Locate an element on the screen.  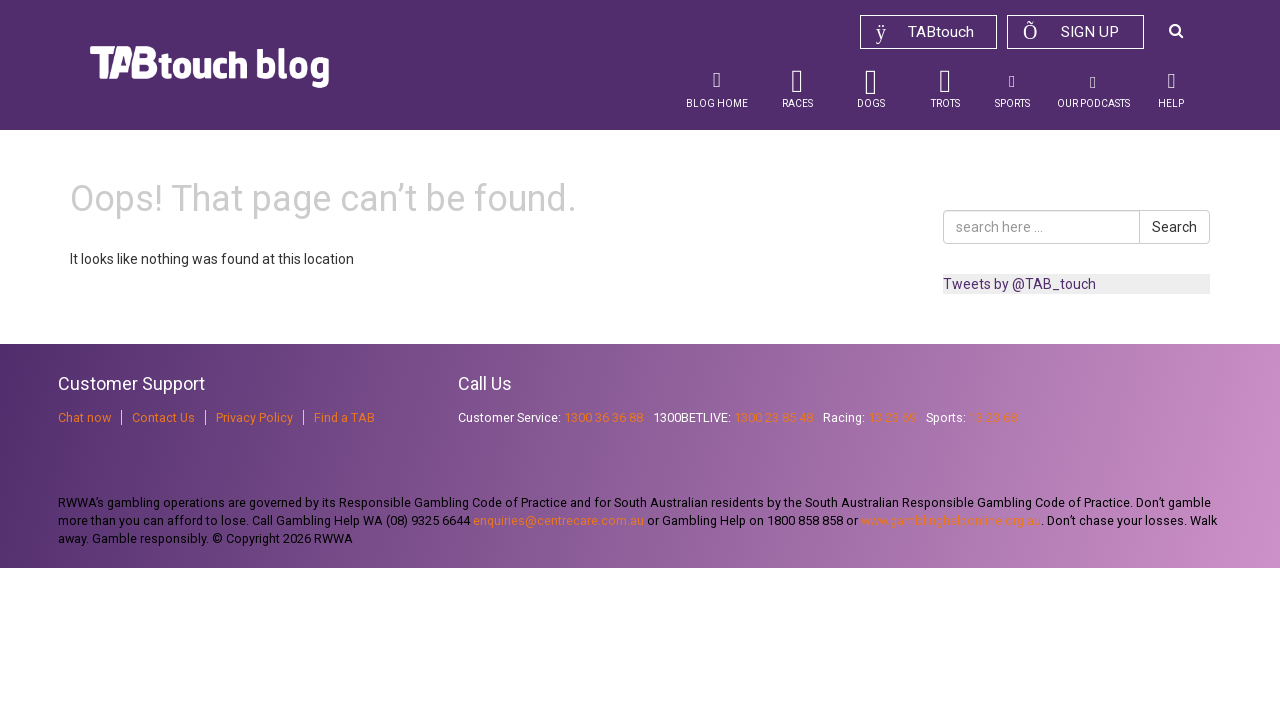
13 23 68 is located at coordinates (993, 417).